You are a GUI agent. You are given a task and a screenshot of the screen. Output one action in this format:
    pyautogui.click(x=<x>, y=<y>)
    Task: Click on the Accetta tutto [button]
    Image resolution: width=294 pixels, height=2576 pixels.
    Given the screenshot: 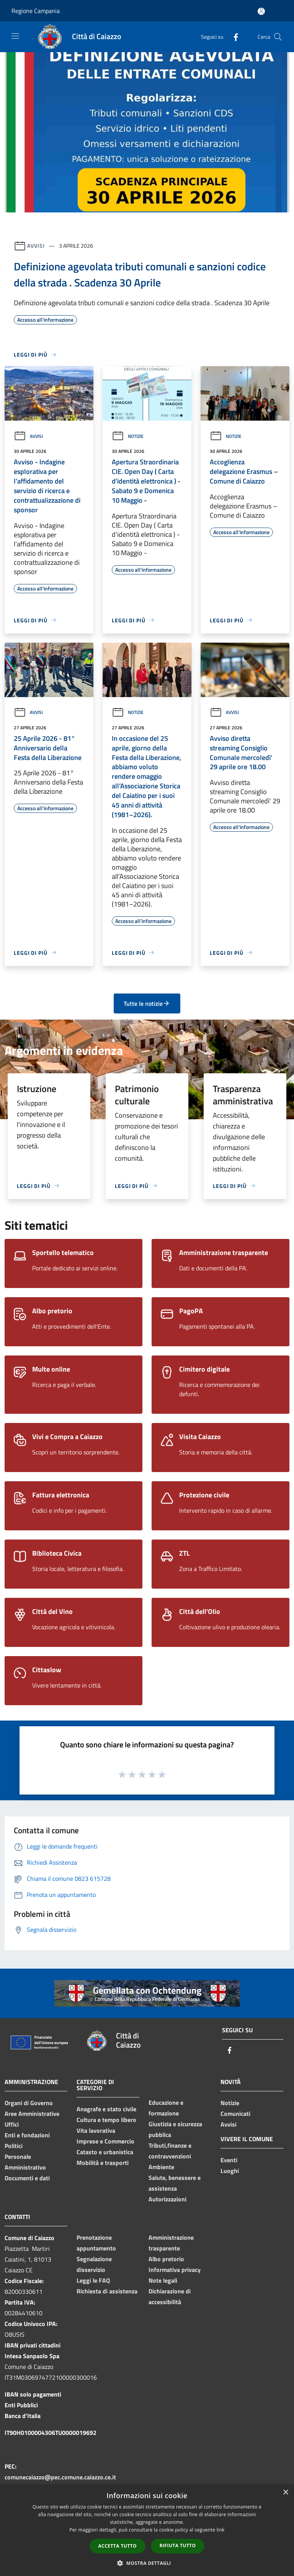 What is the action you would take?
    pyautogui.click(x=117, y=2546)
    